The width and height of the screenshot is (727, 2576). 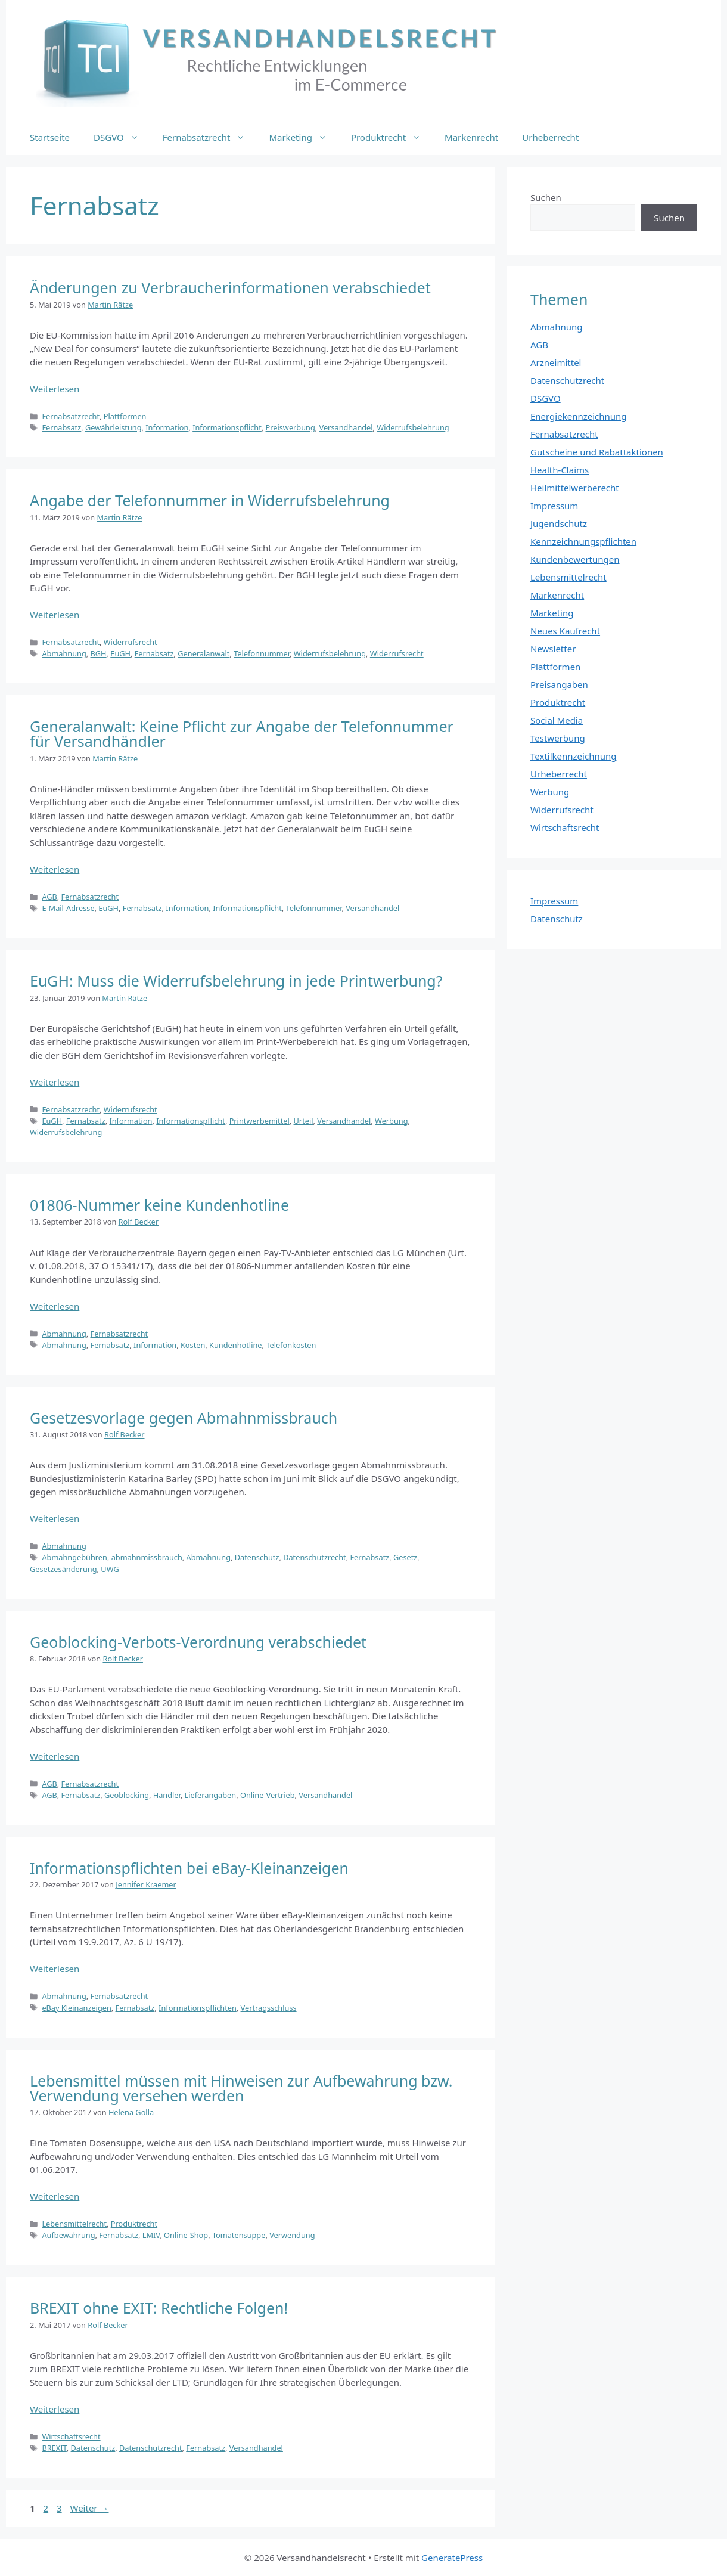 What do you see at coordinates (578, 416) in the screenshot?
I see `Energiekennzeichnung` at bounding box center [578, 416].